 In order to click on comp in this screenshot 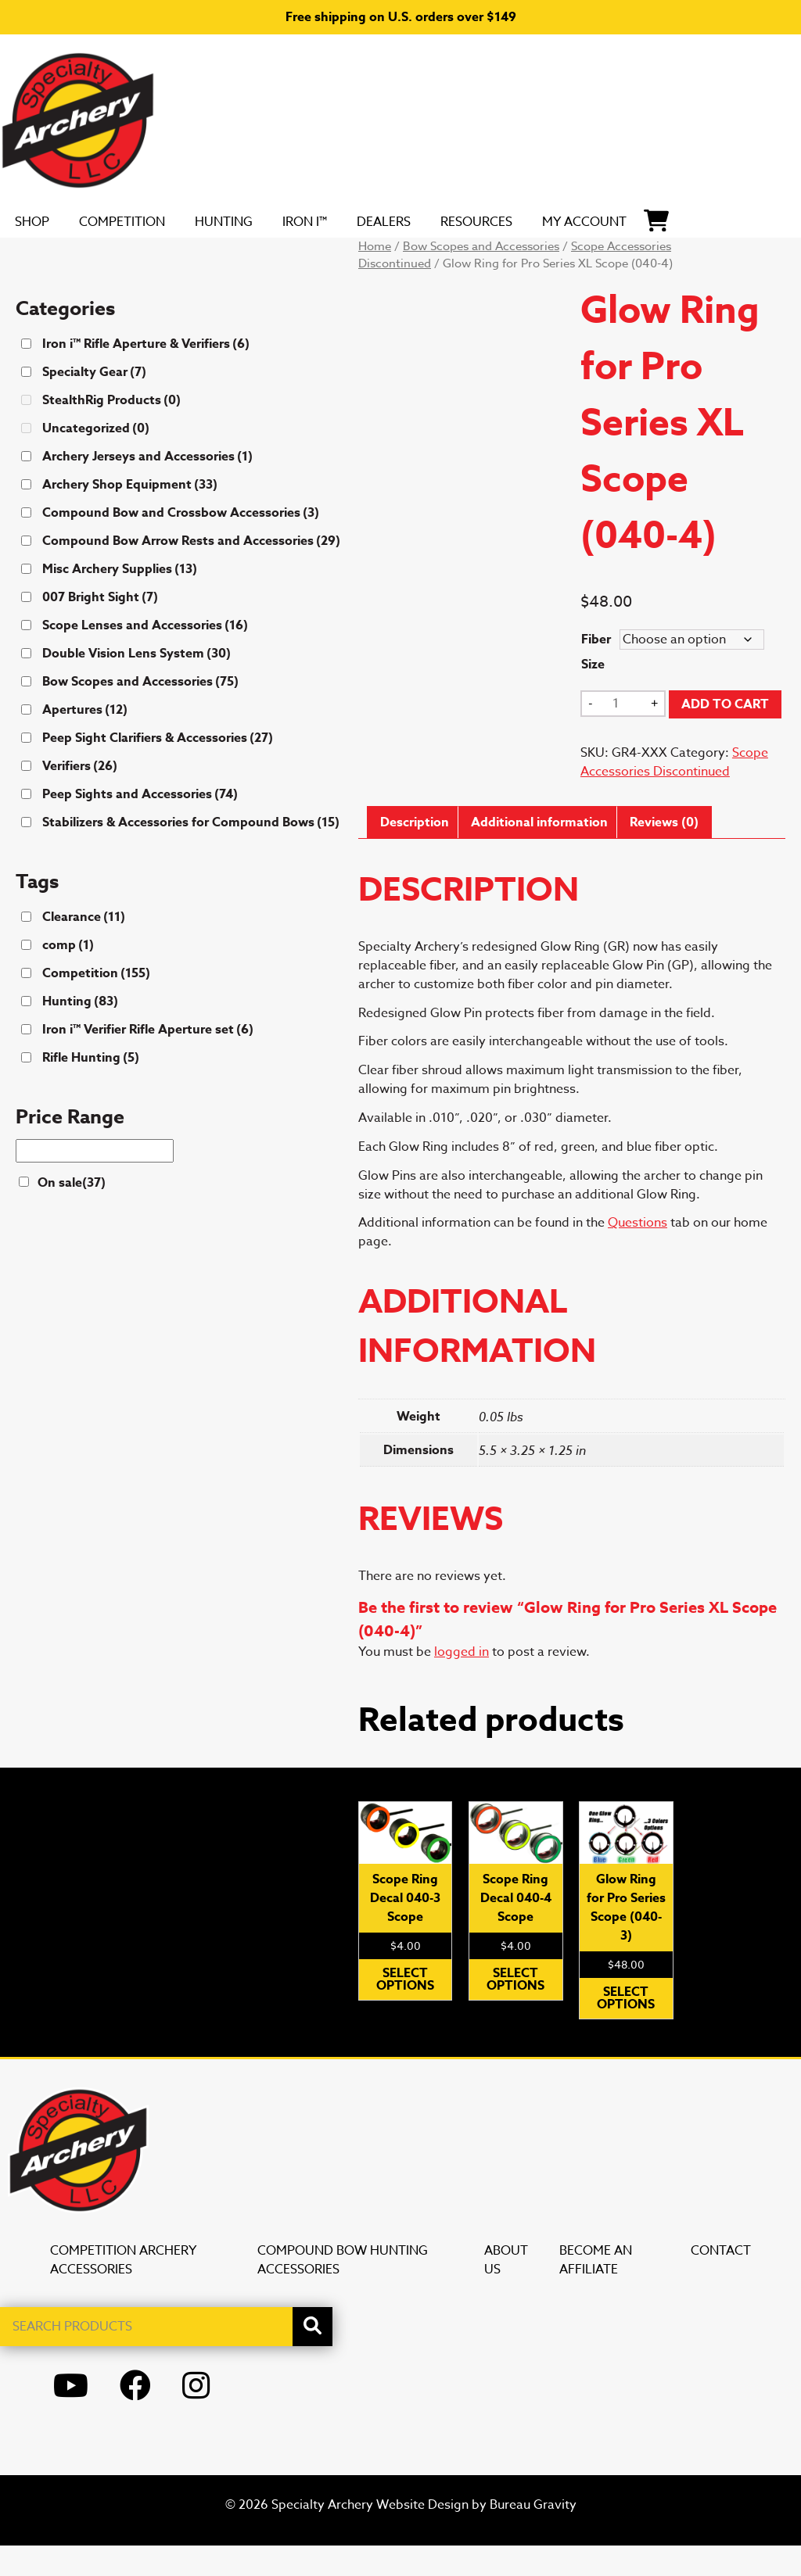, I will do `click(68, 975)`.